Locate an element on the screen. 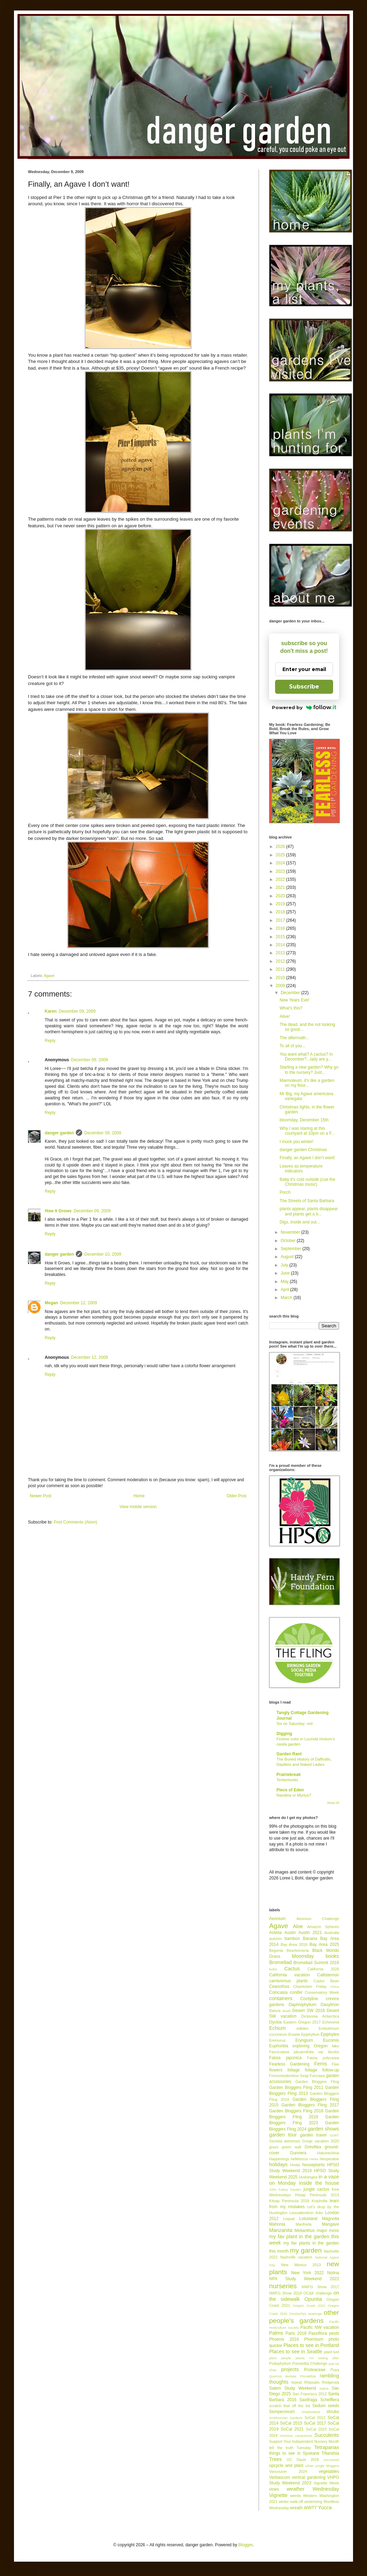  tell the truth Tuesday is located at coordinates (290, 2448).